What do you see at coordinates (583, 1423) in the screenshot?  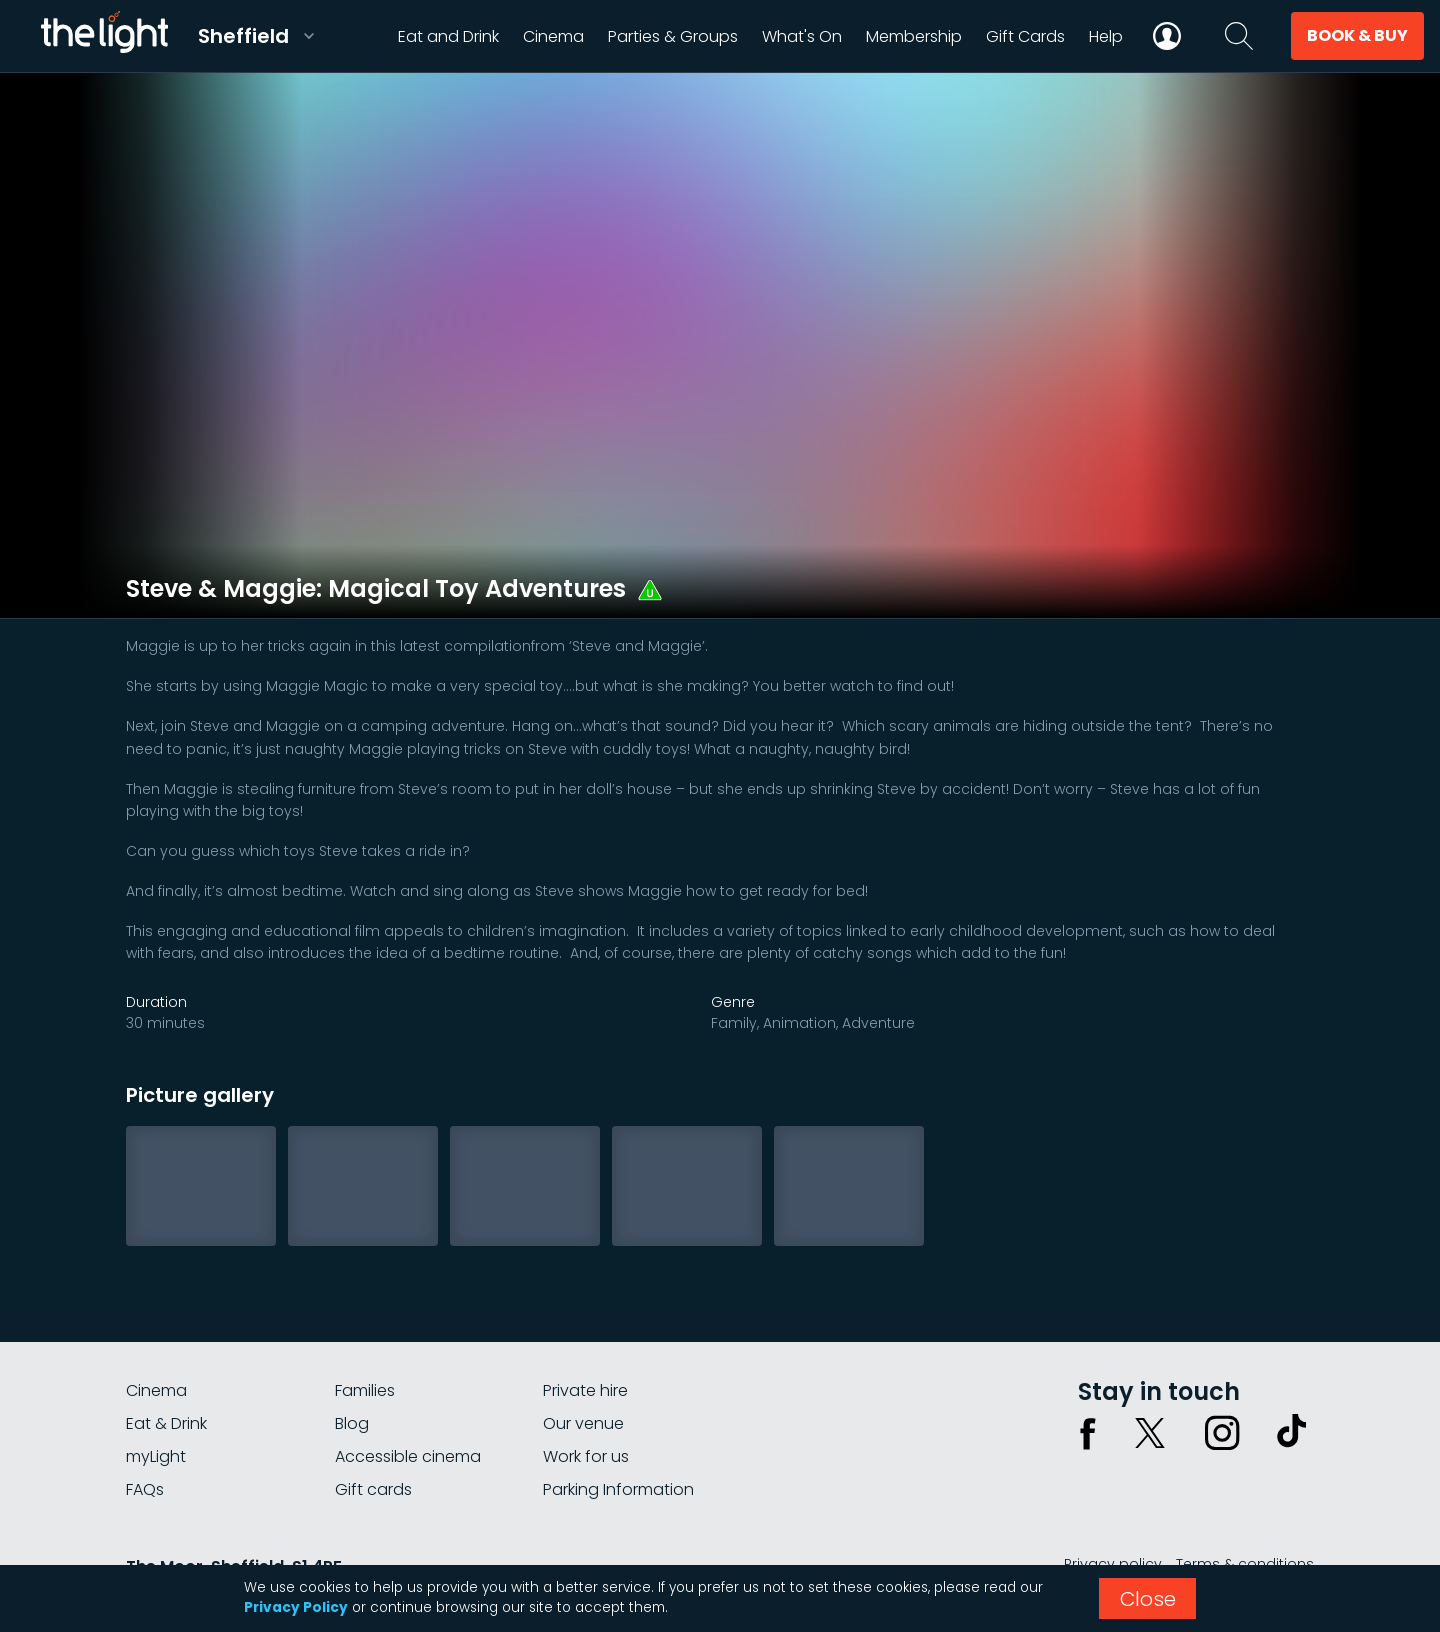 I see `Our venue` at bounding box center [583, 1423].